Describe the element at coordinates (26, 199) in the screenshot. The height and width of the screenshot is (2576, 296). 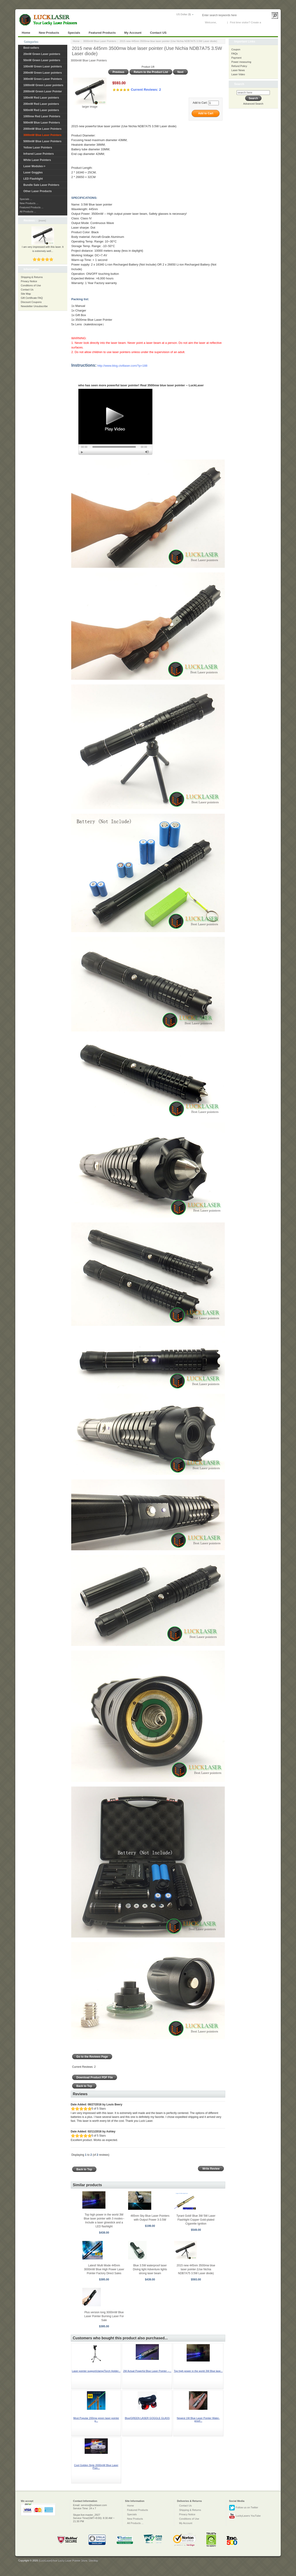
I see `Specials ...` at that location.